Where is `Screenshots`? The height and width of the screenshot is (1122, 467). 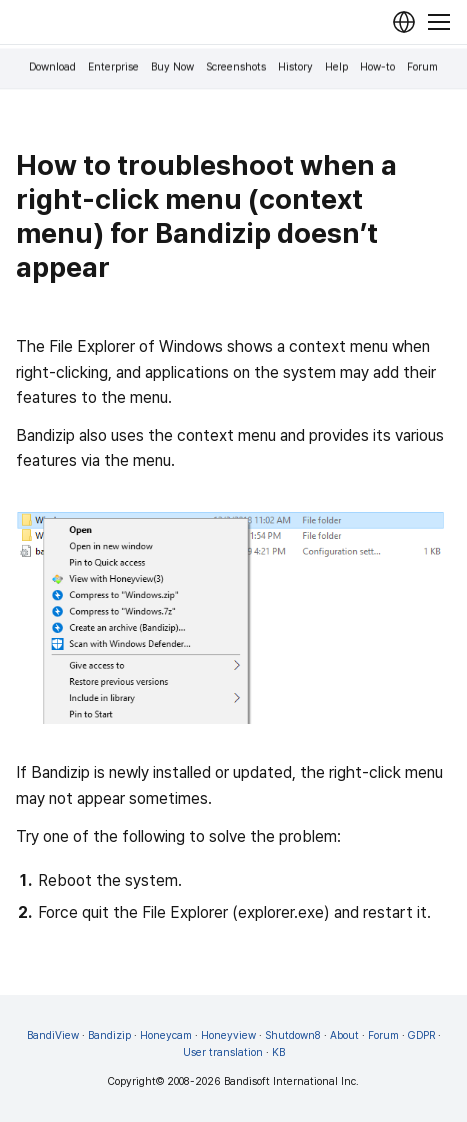
Screenshots is located at coordinates (236, 67).